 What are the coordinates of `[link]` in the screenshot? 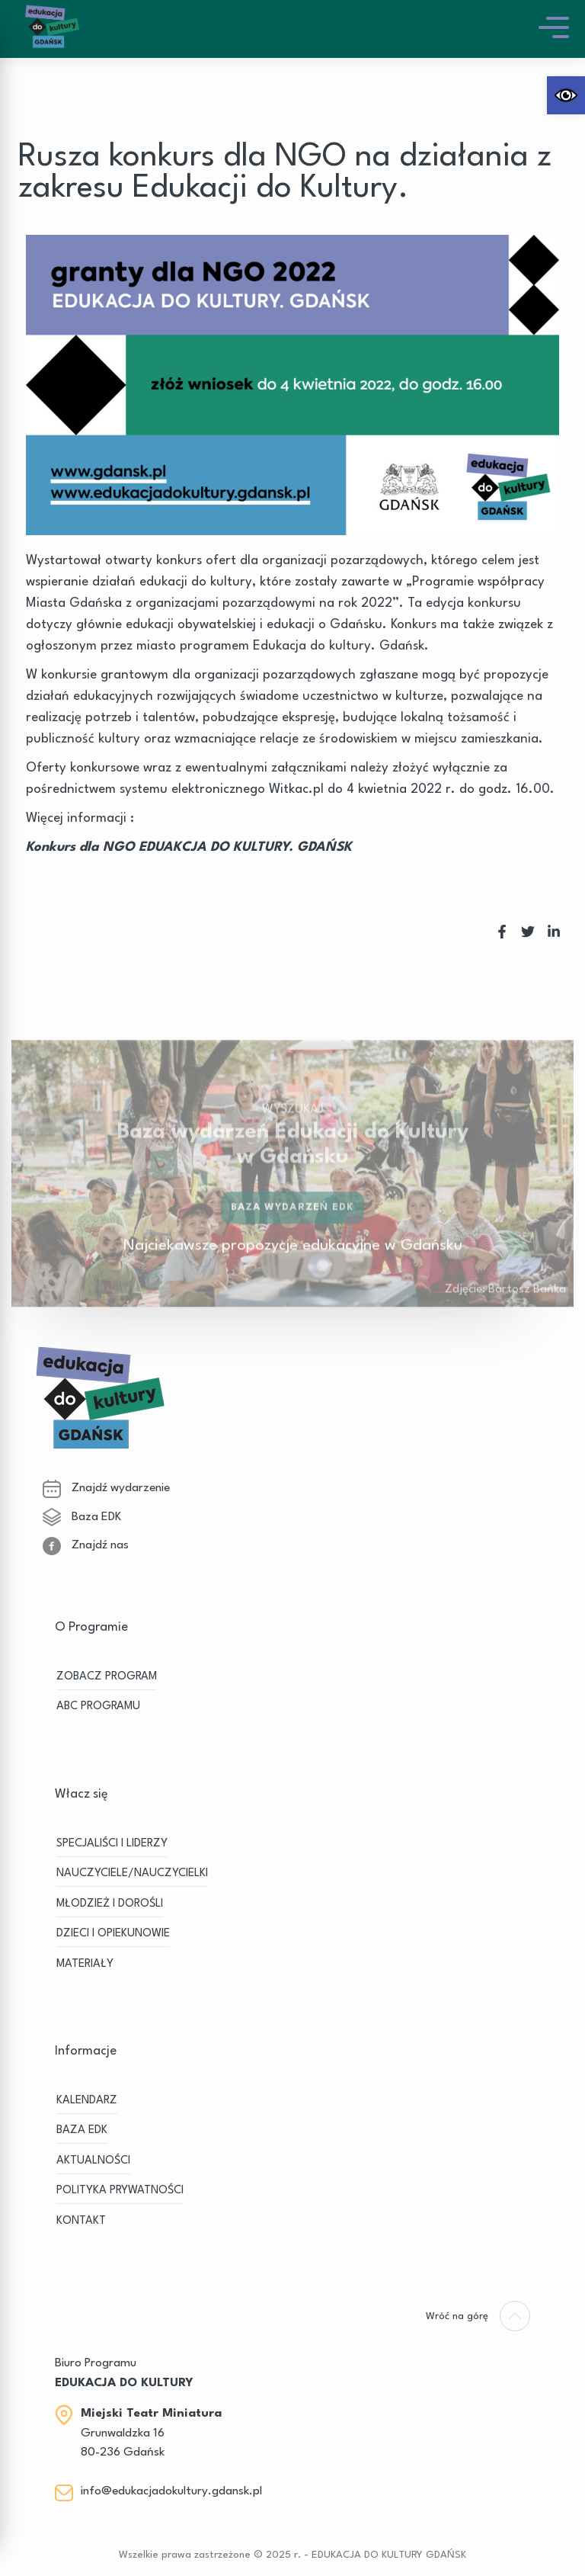 It's located at (566, 95).